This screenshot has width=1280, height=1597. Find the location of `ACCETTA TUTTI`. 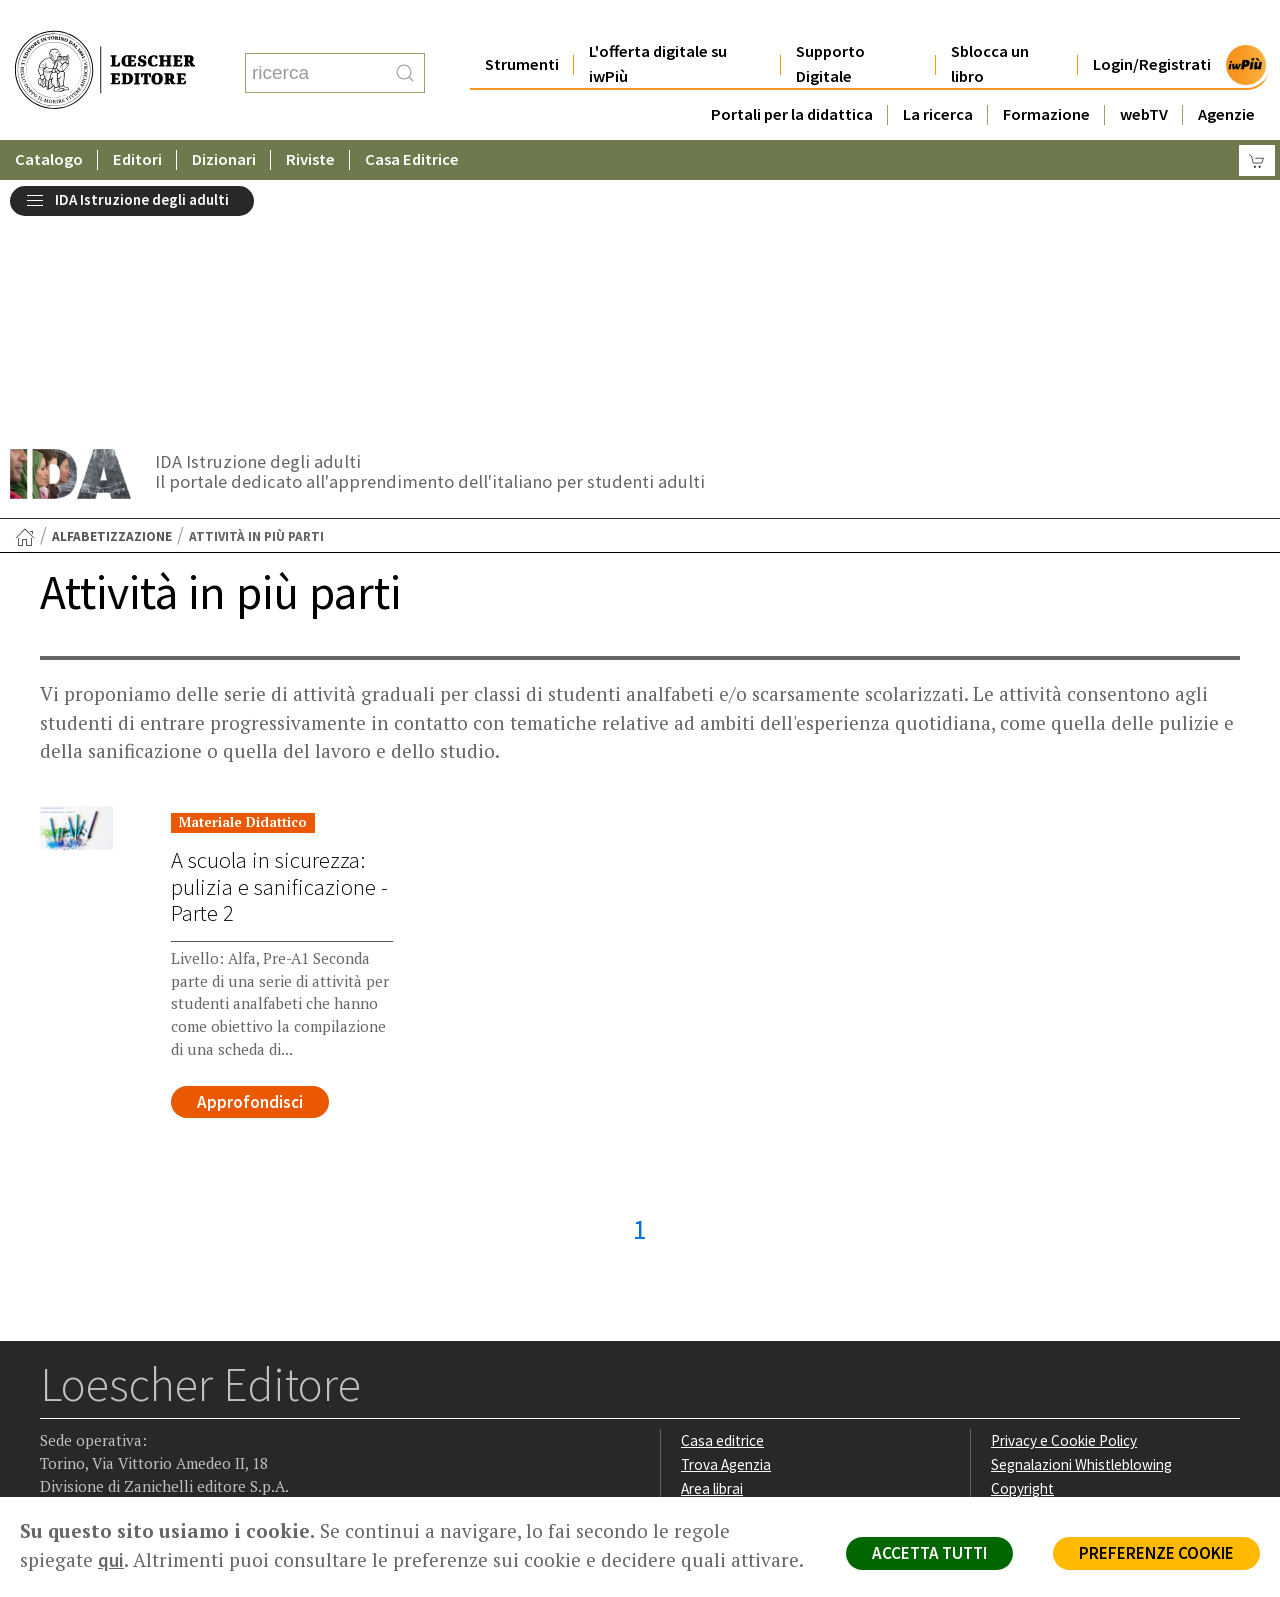

ACCETTA TUTTI is located at coordinates (929, 1553).